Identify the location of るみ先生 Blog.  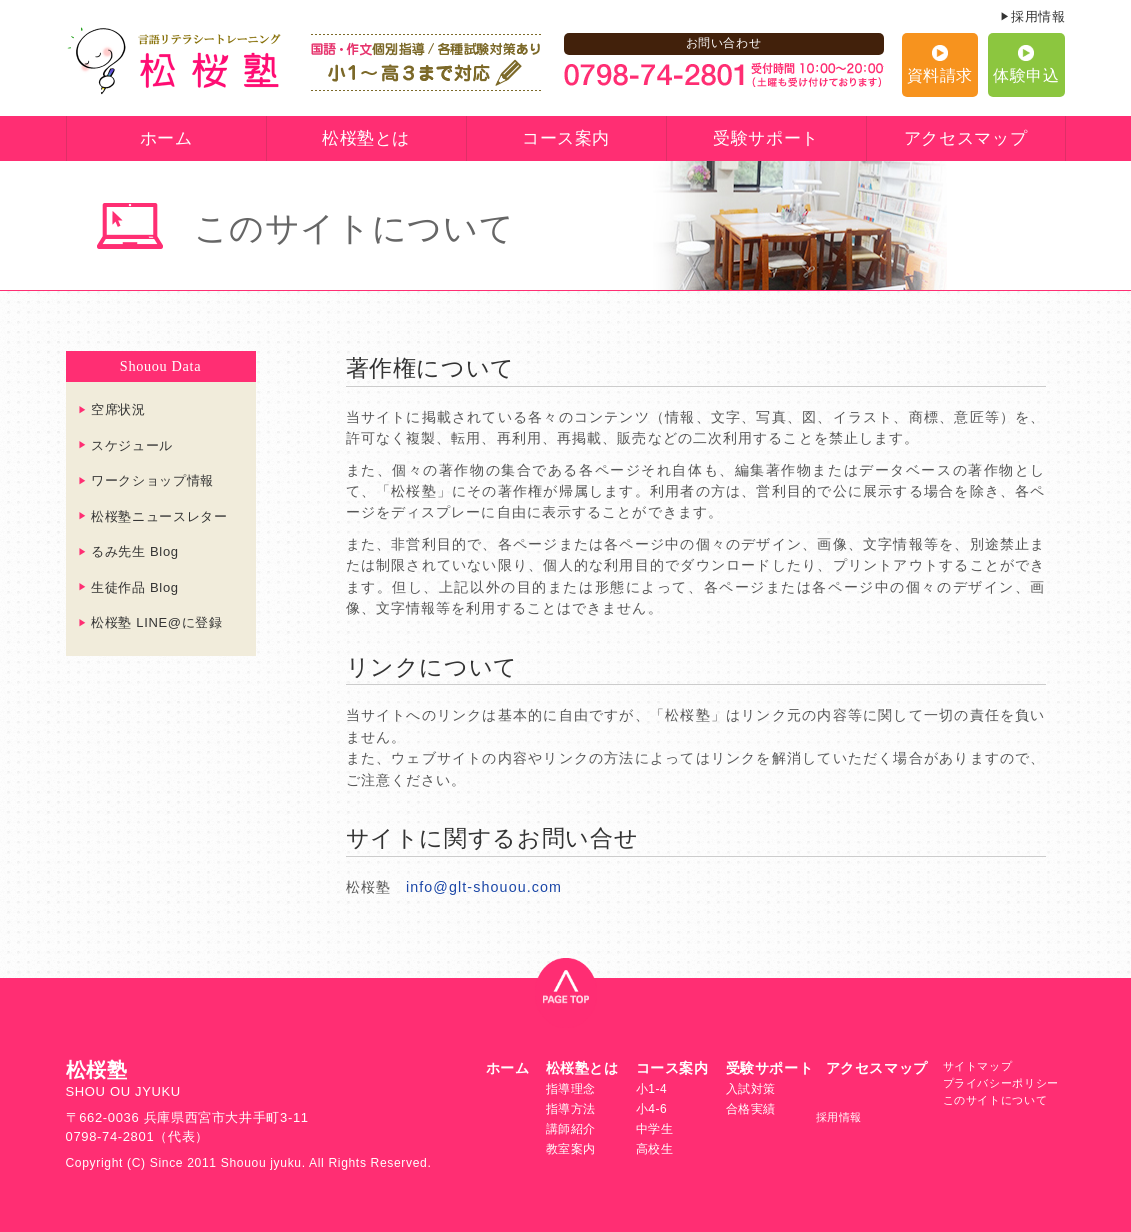
(134, 551).